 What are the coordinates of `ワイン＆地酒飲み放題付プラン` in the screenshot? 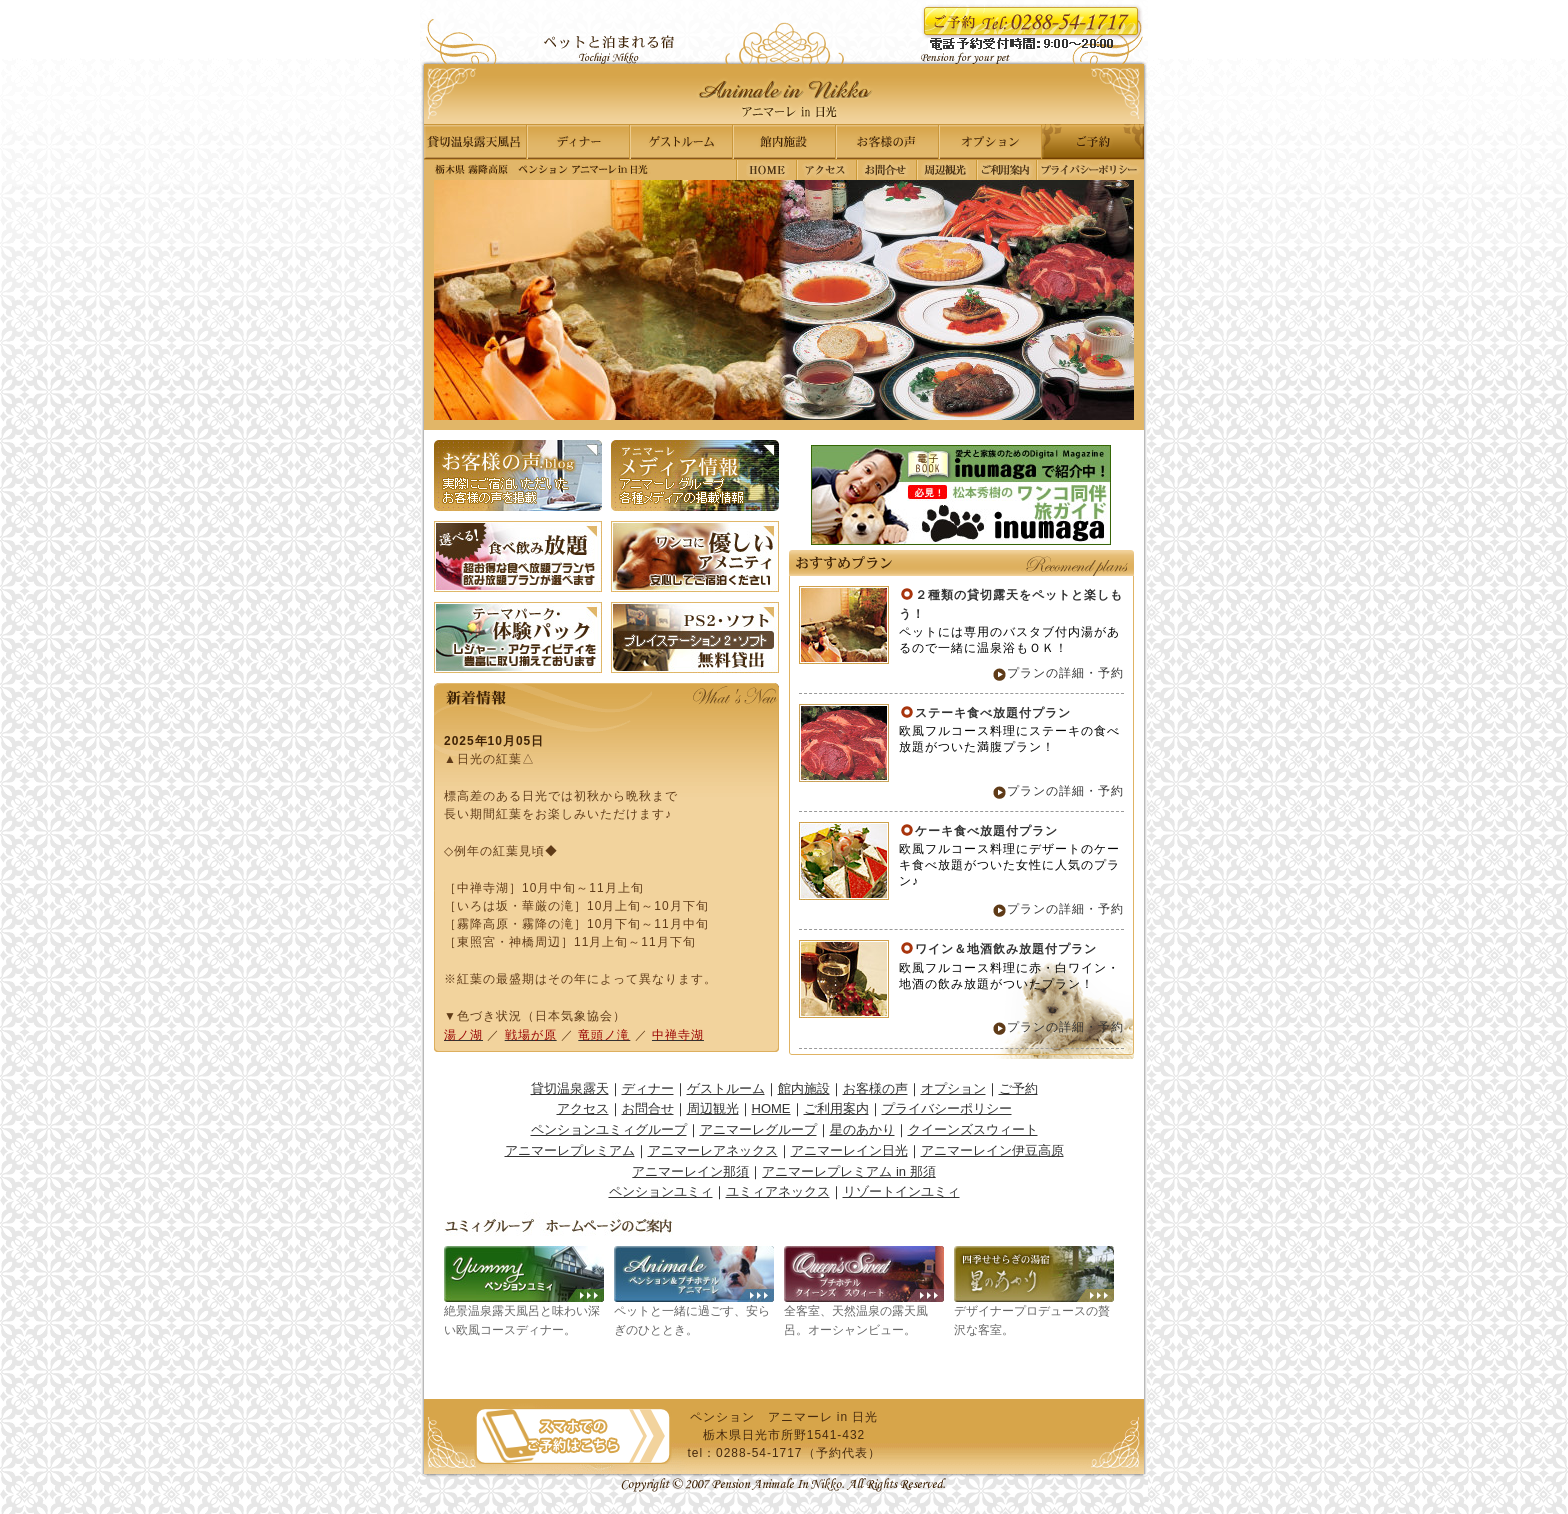 It's located at (1006, 949).